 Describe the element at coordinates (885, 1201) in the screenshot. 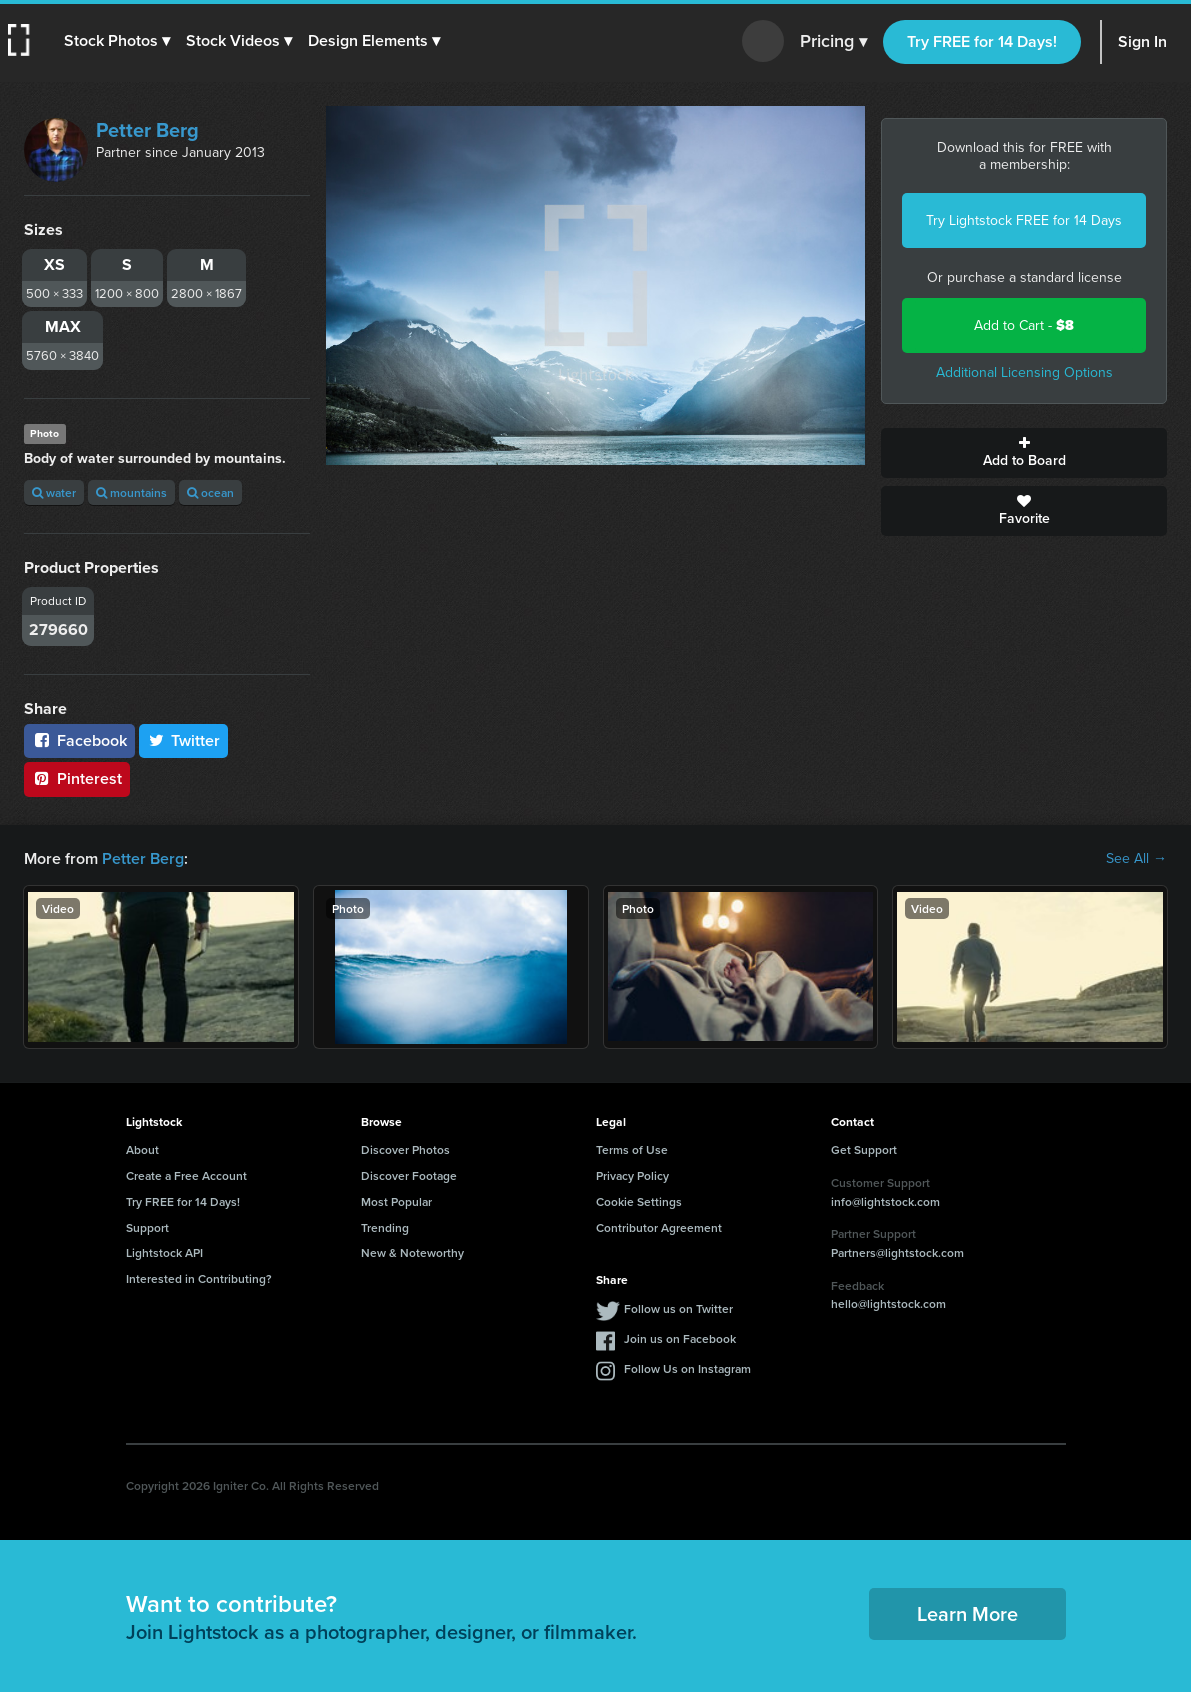

I see `info@lightstock.com` at that location.